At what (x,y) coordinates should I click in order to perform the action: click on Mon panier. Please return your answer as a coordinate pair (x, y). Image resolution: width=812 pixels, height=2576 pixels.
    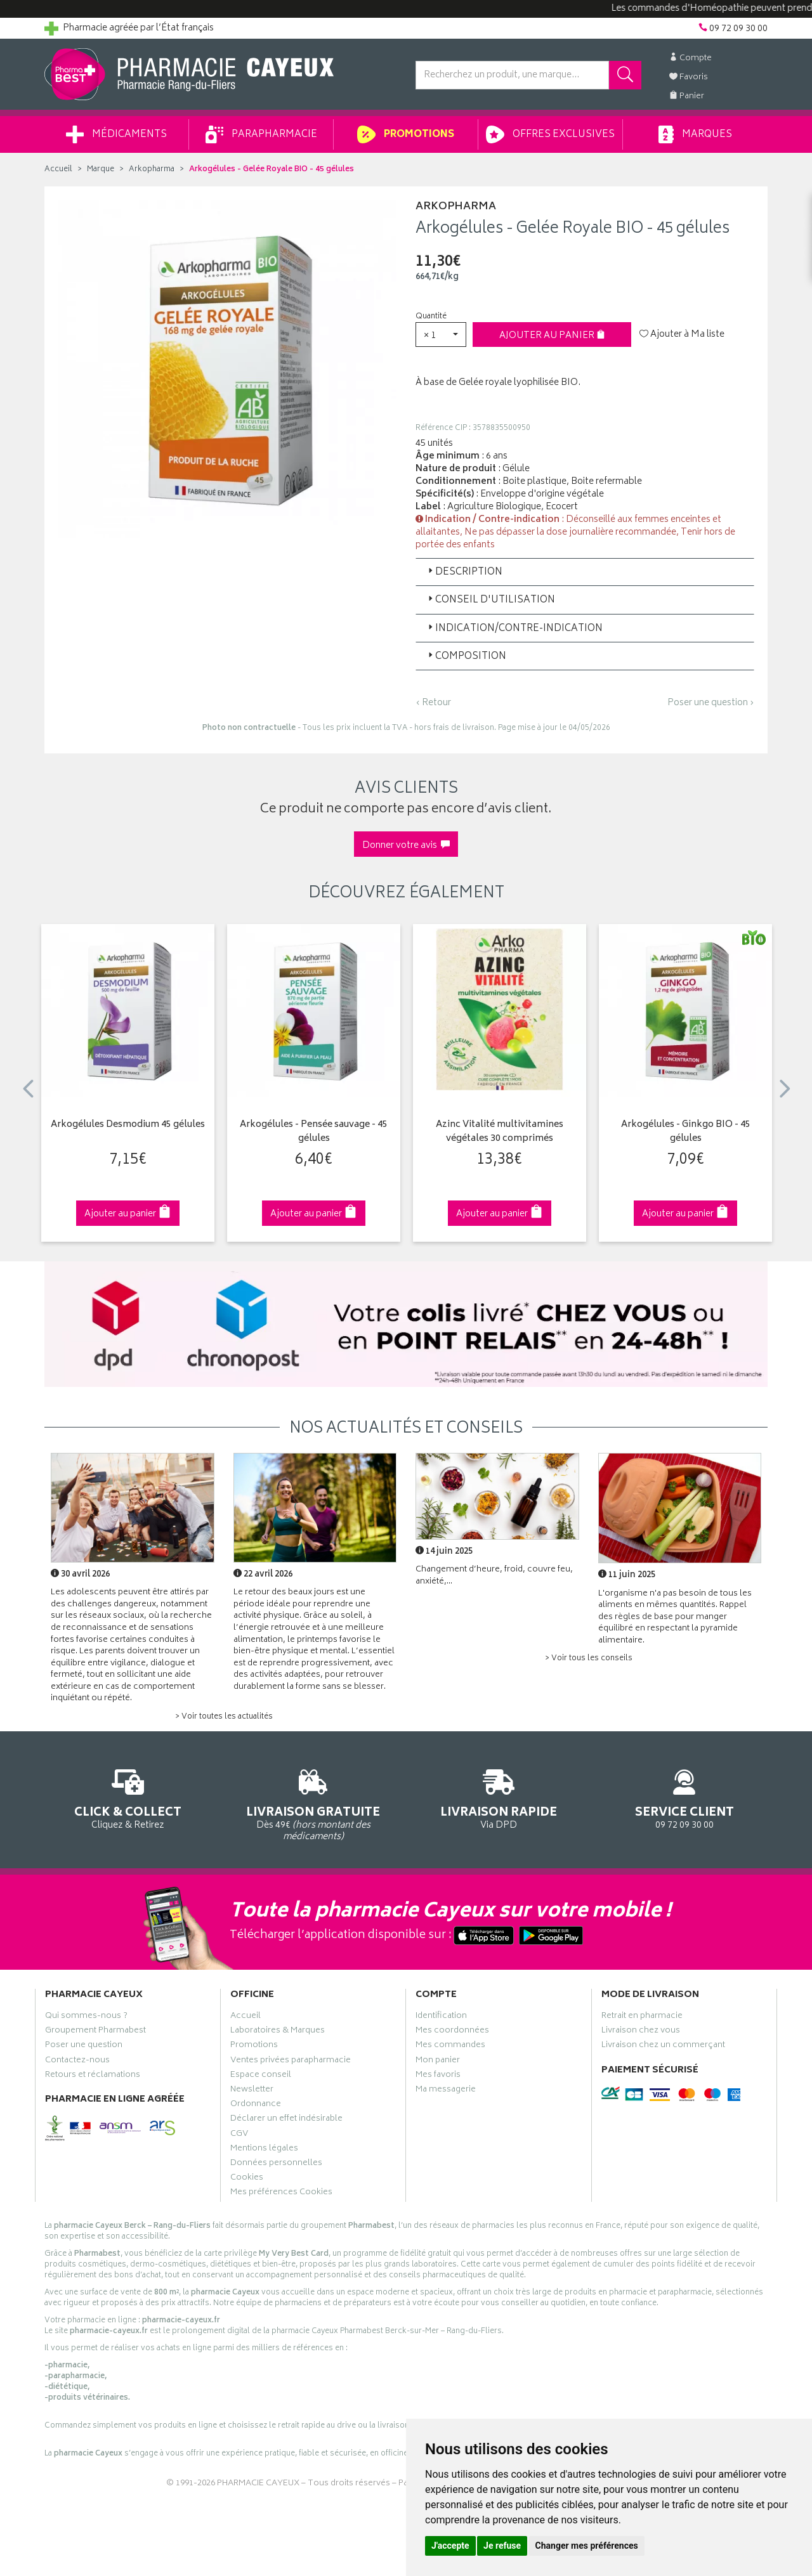
    Looking at the image, I should click on (438, 2061).